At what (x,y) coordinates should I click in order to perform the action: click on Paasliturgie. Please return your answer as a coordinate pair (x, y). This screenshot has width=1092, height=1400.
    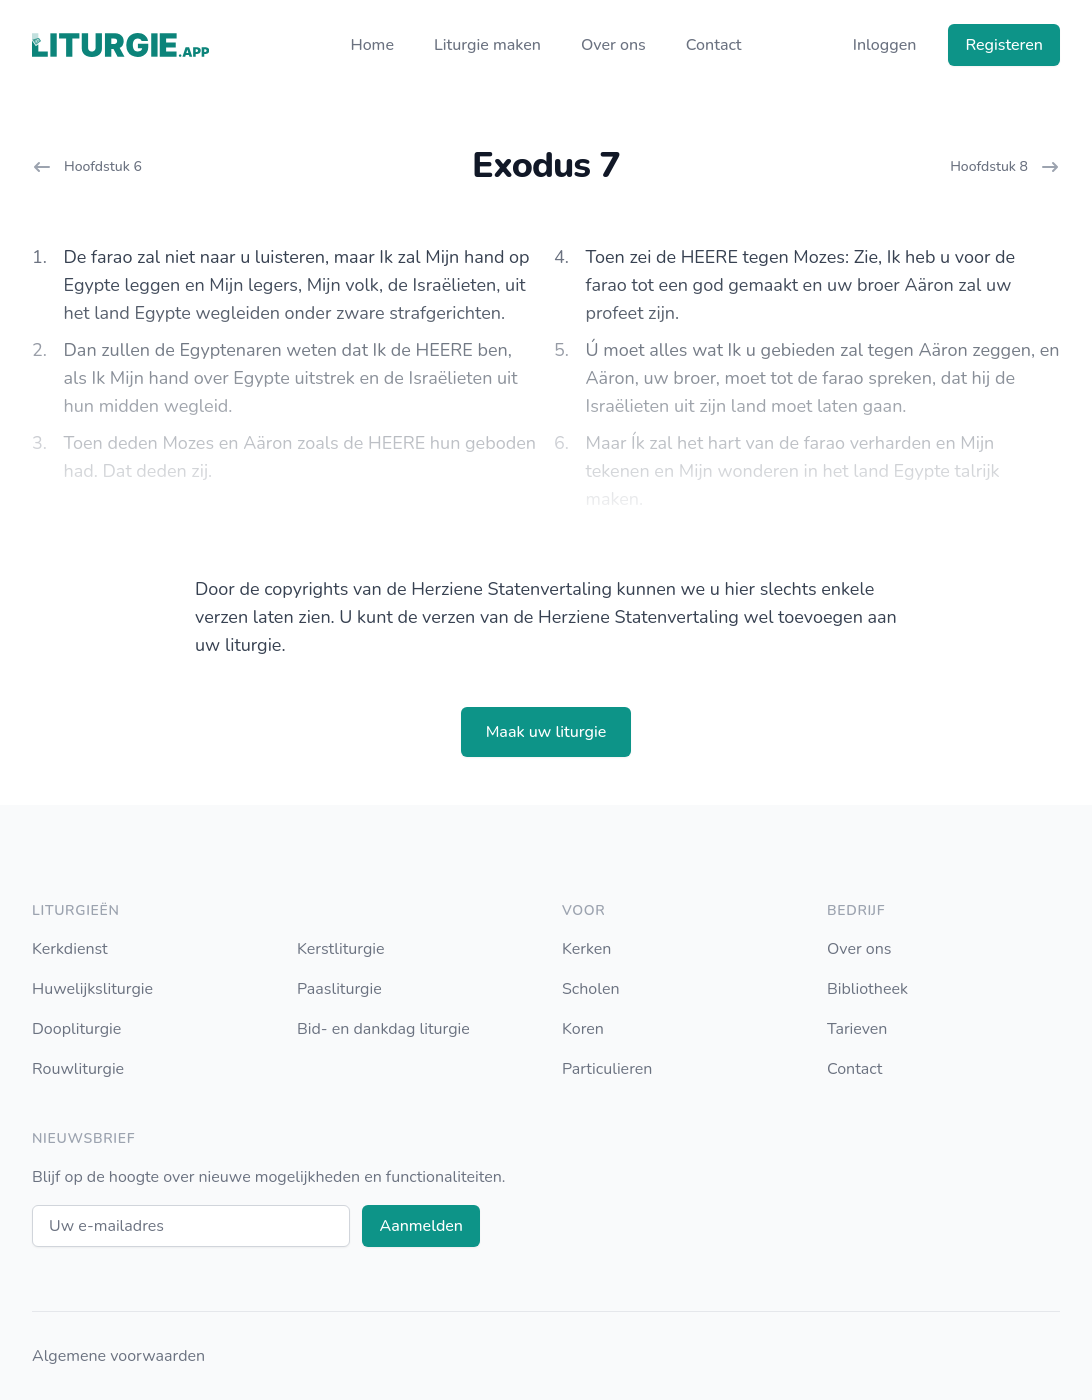
    Looking at the image, I should click on (339, 989).